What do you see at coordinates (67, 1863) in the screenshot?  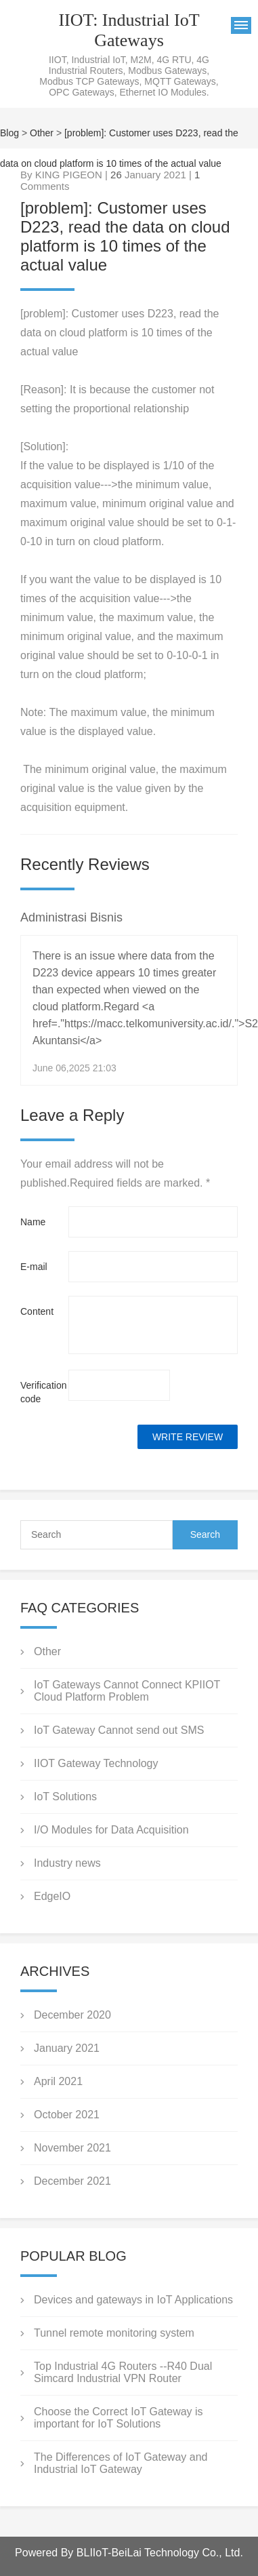 I see `Industry news` at bounding box center [67, 1863].